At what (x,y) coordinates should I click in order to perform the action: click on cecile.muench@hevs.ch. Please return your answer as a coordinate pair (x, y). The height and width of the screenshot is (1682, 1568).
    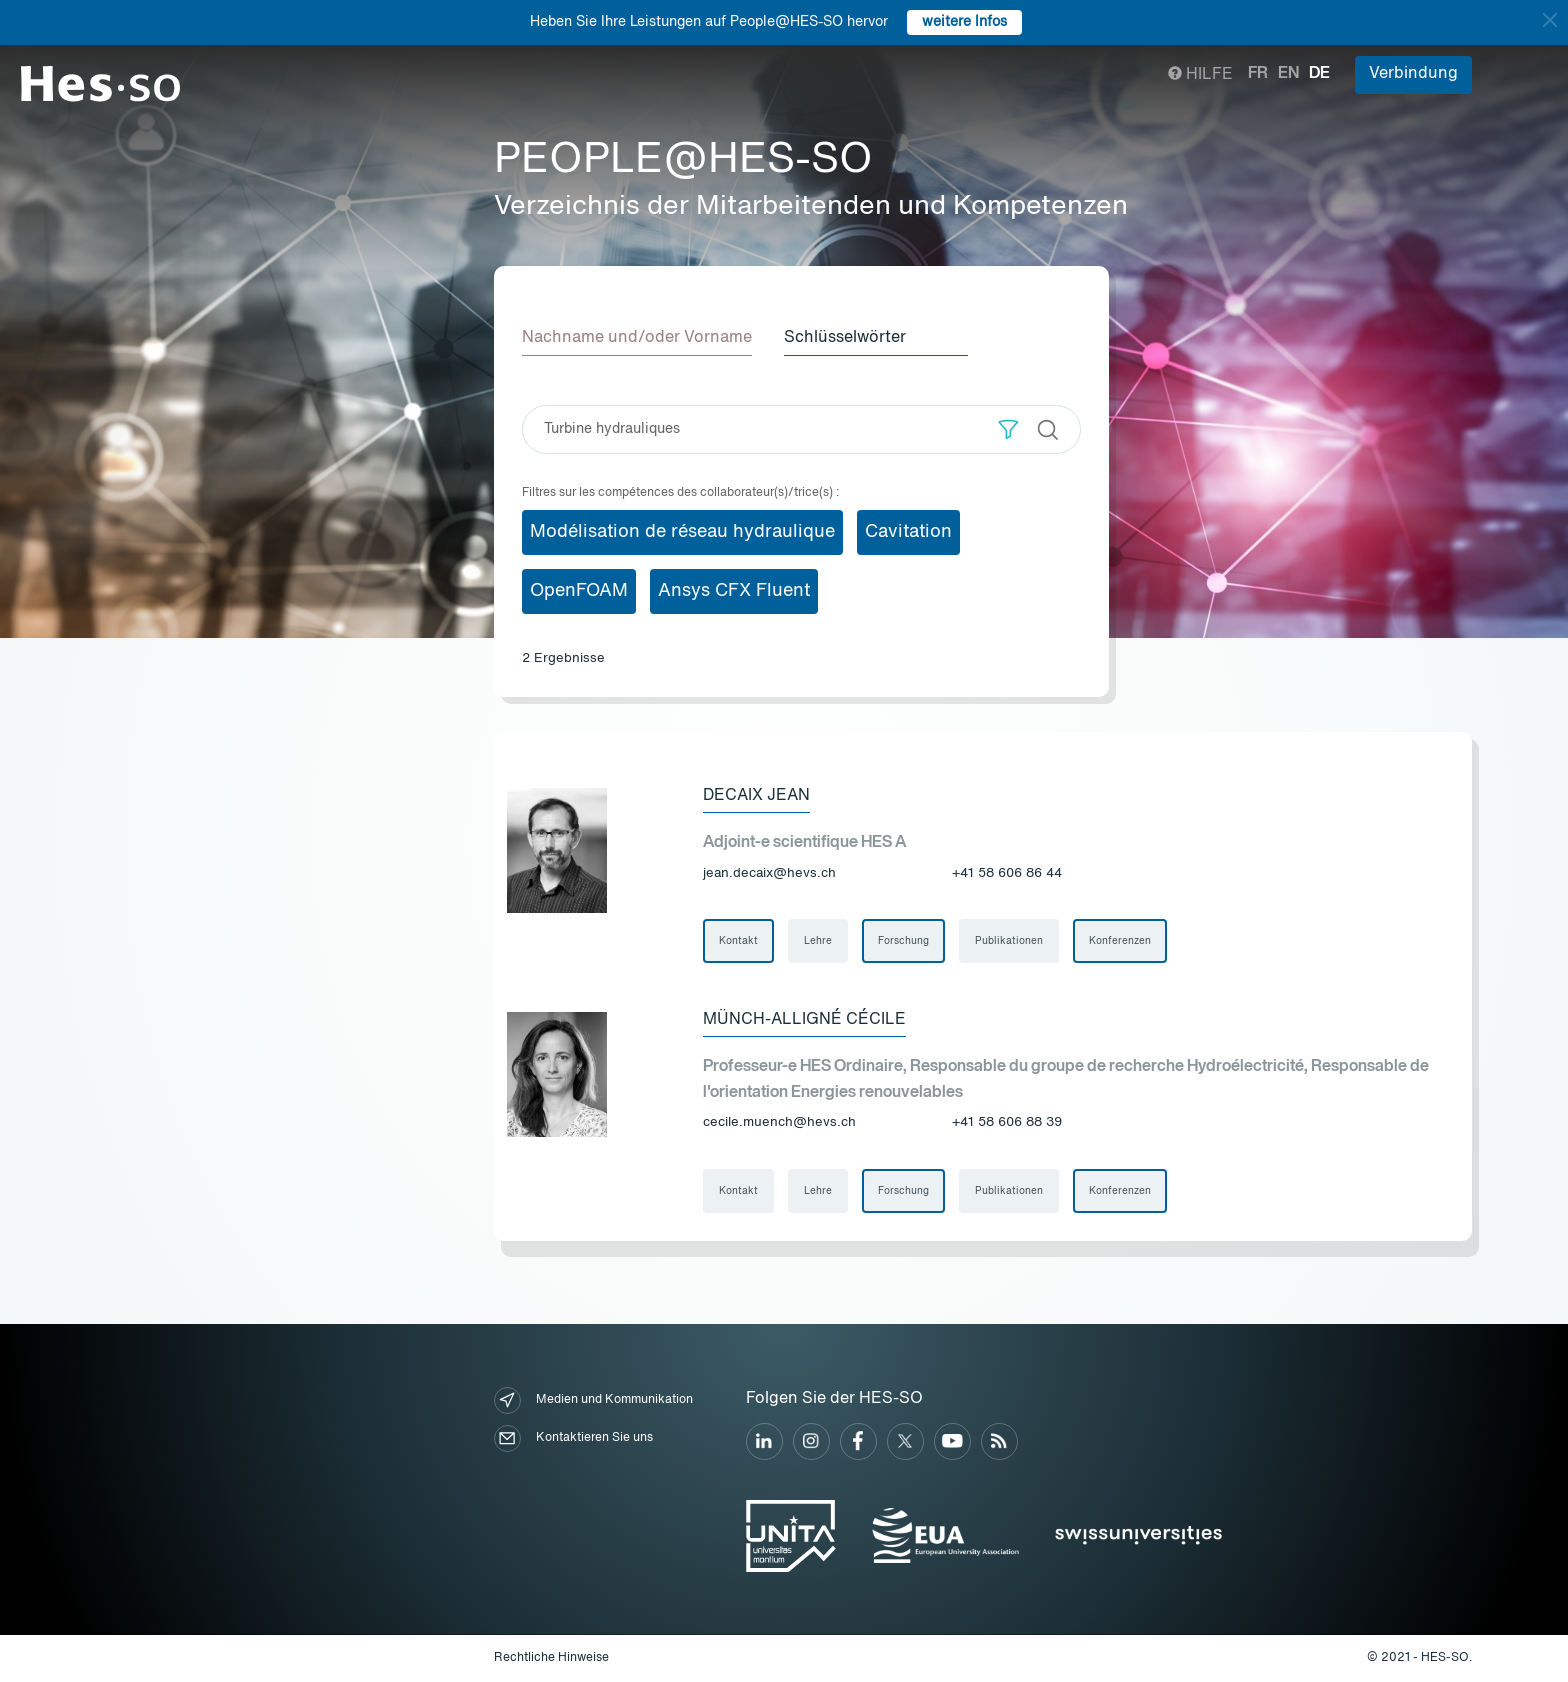
    Looking at the image, I should click on (779, 1122).